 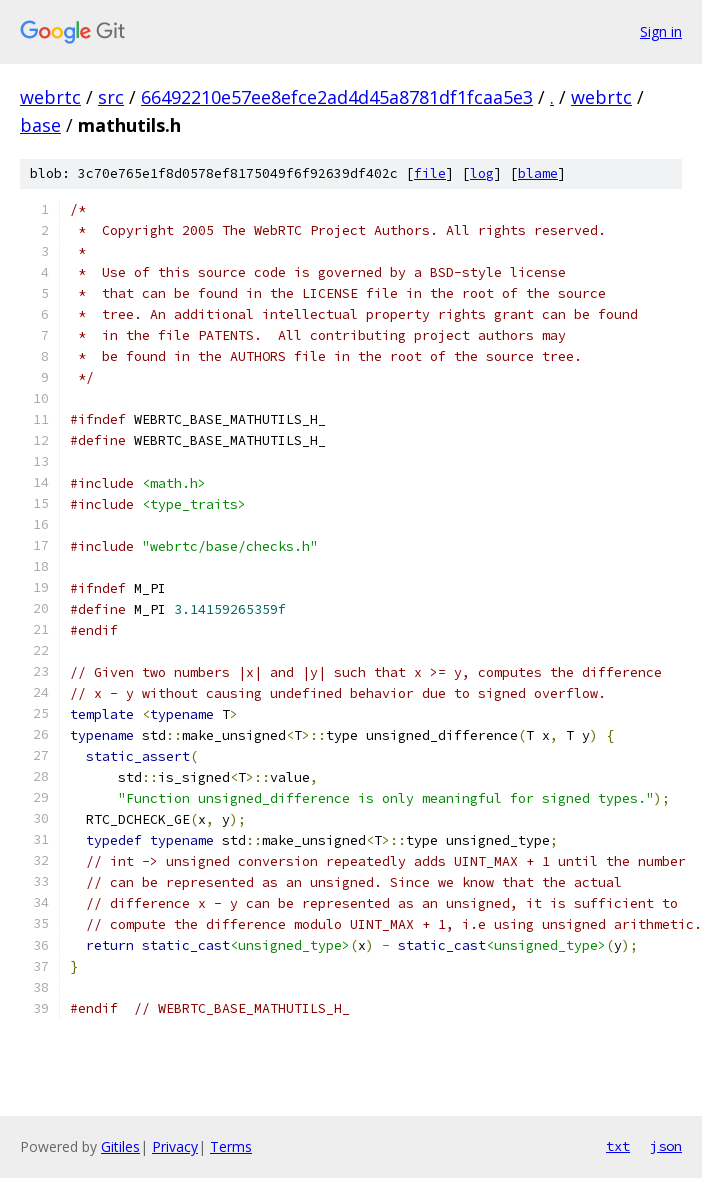 I want to click on json, so click(x=666, y=1146).